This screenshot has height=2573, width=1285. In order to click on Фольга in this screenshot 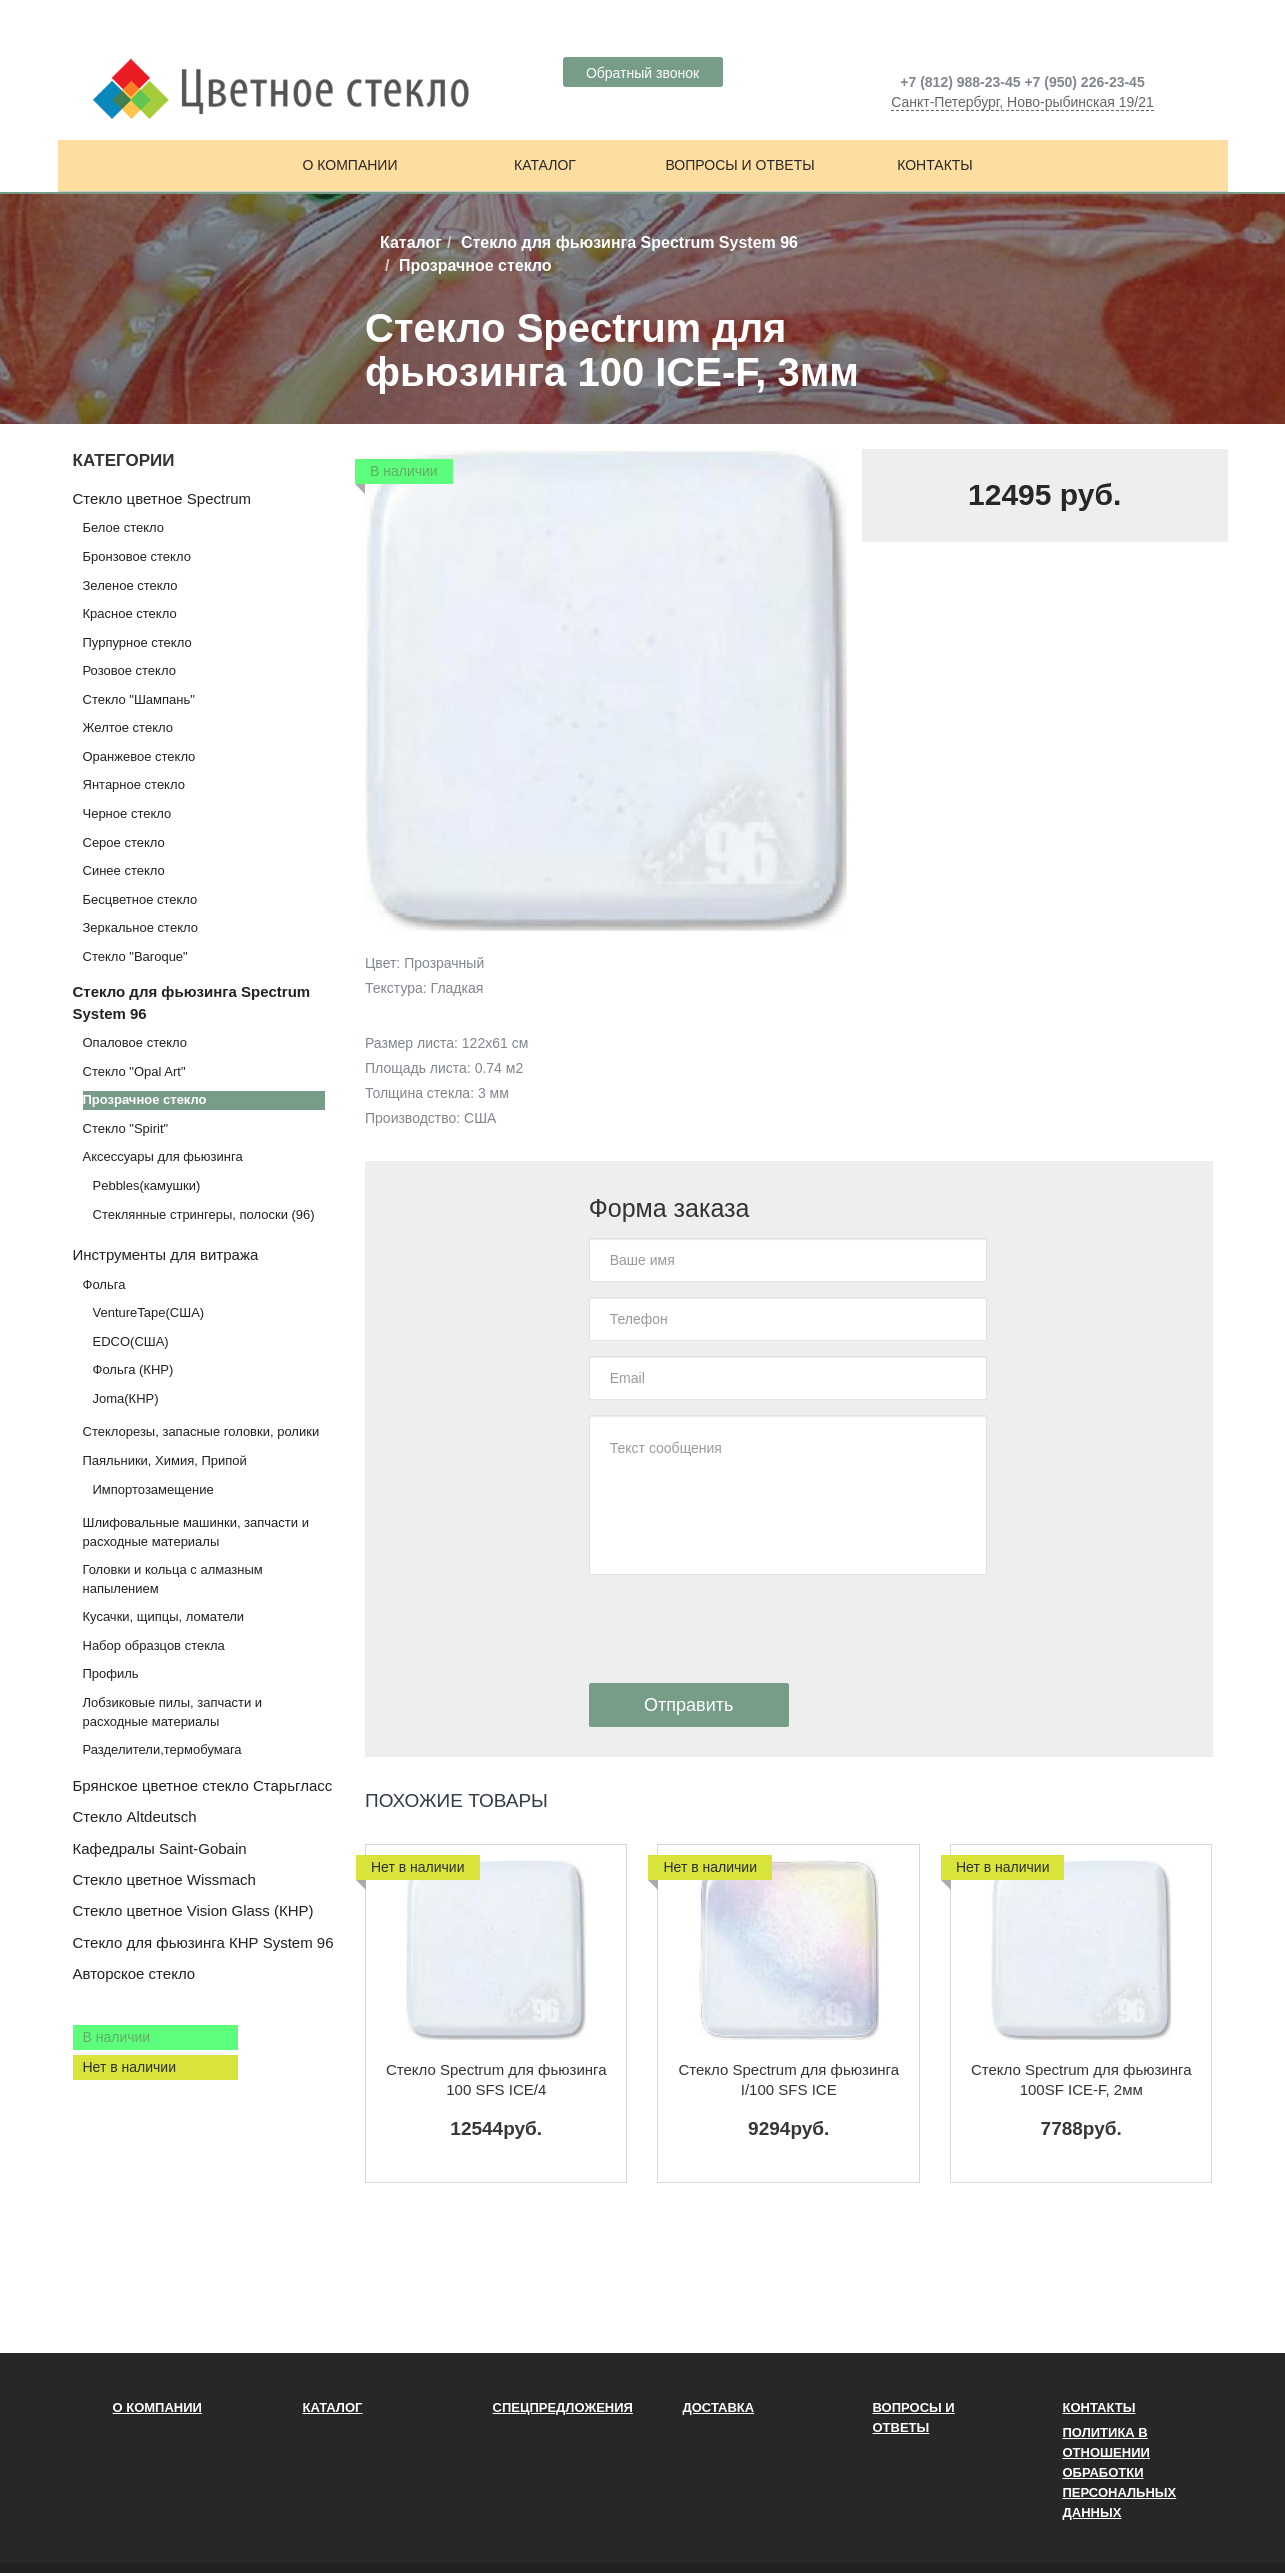, I will do `click(104, 1284)`.